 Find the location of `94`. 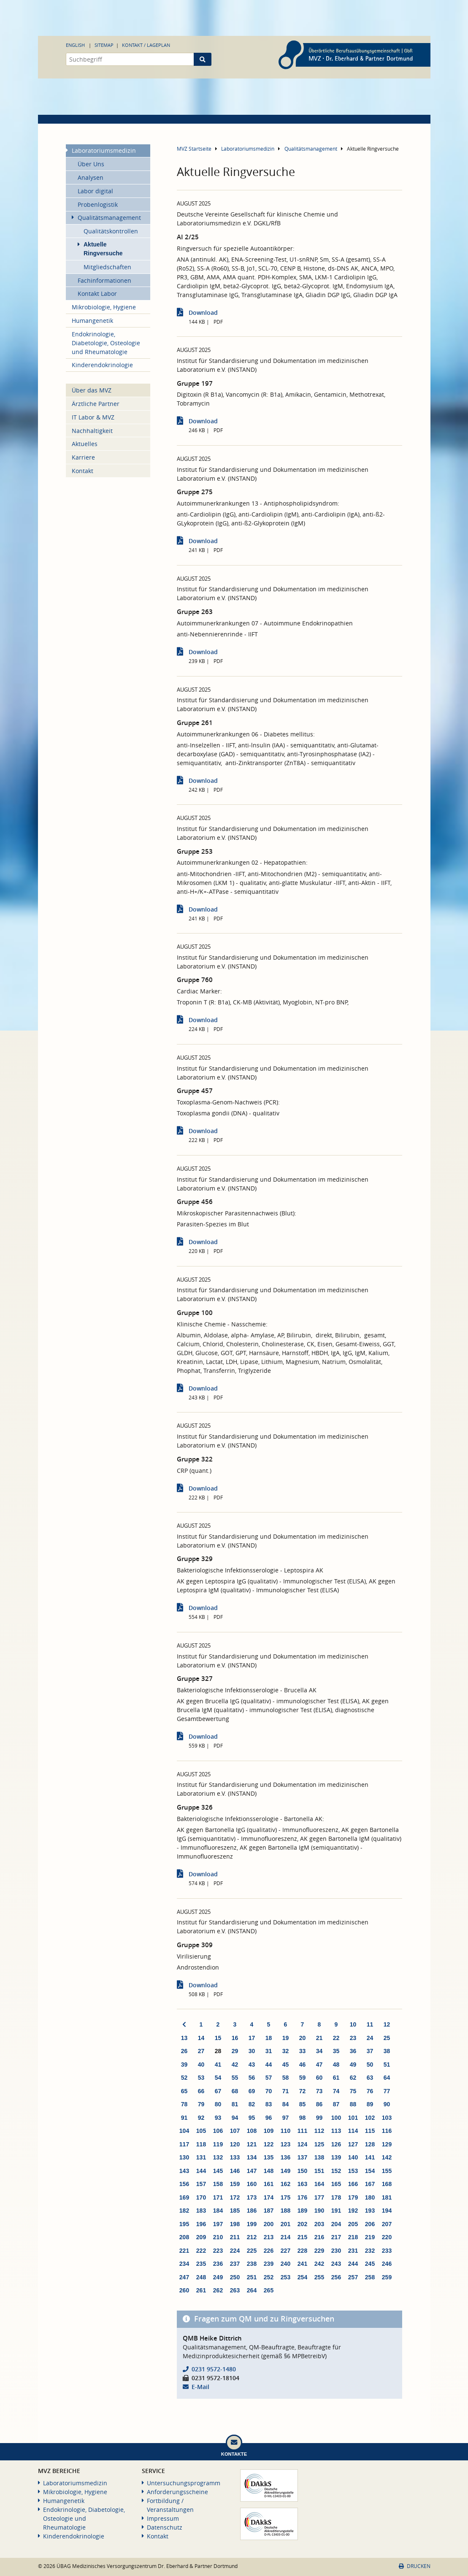

94 is located at coordinates (235, 2117).